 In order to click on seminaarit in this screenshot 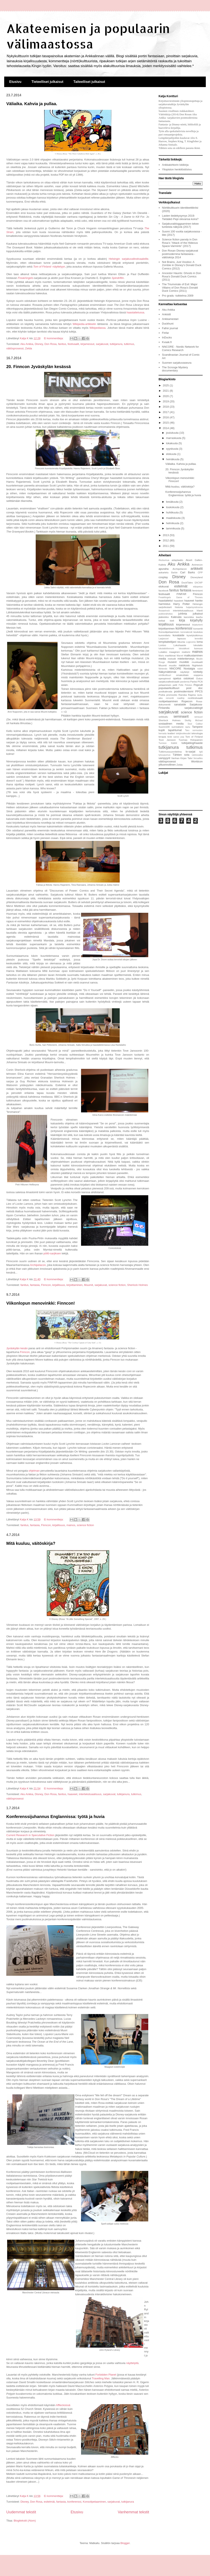, I will do `click(181, 716)`.